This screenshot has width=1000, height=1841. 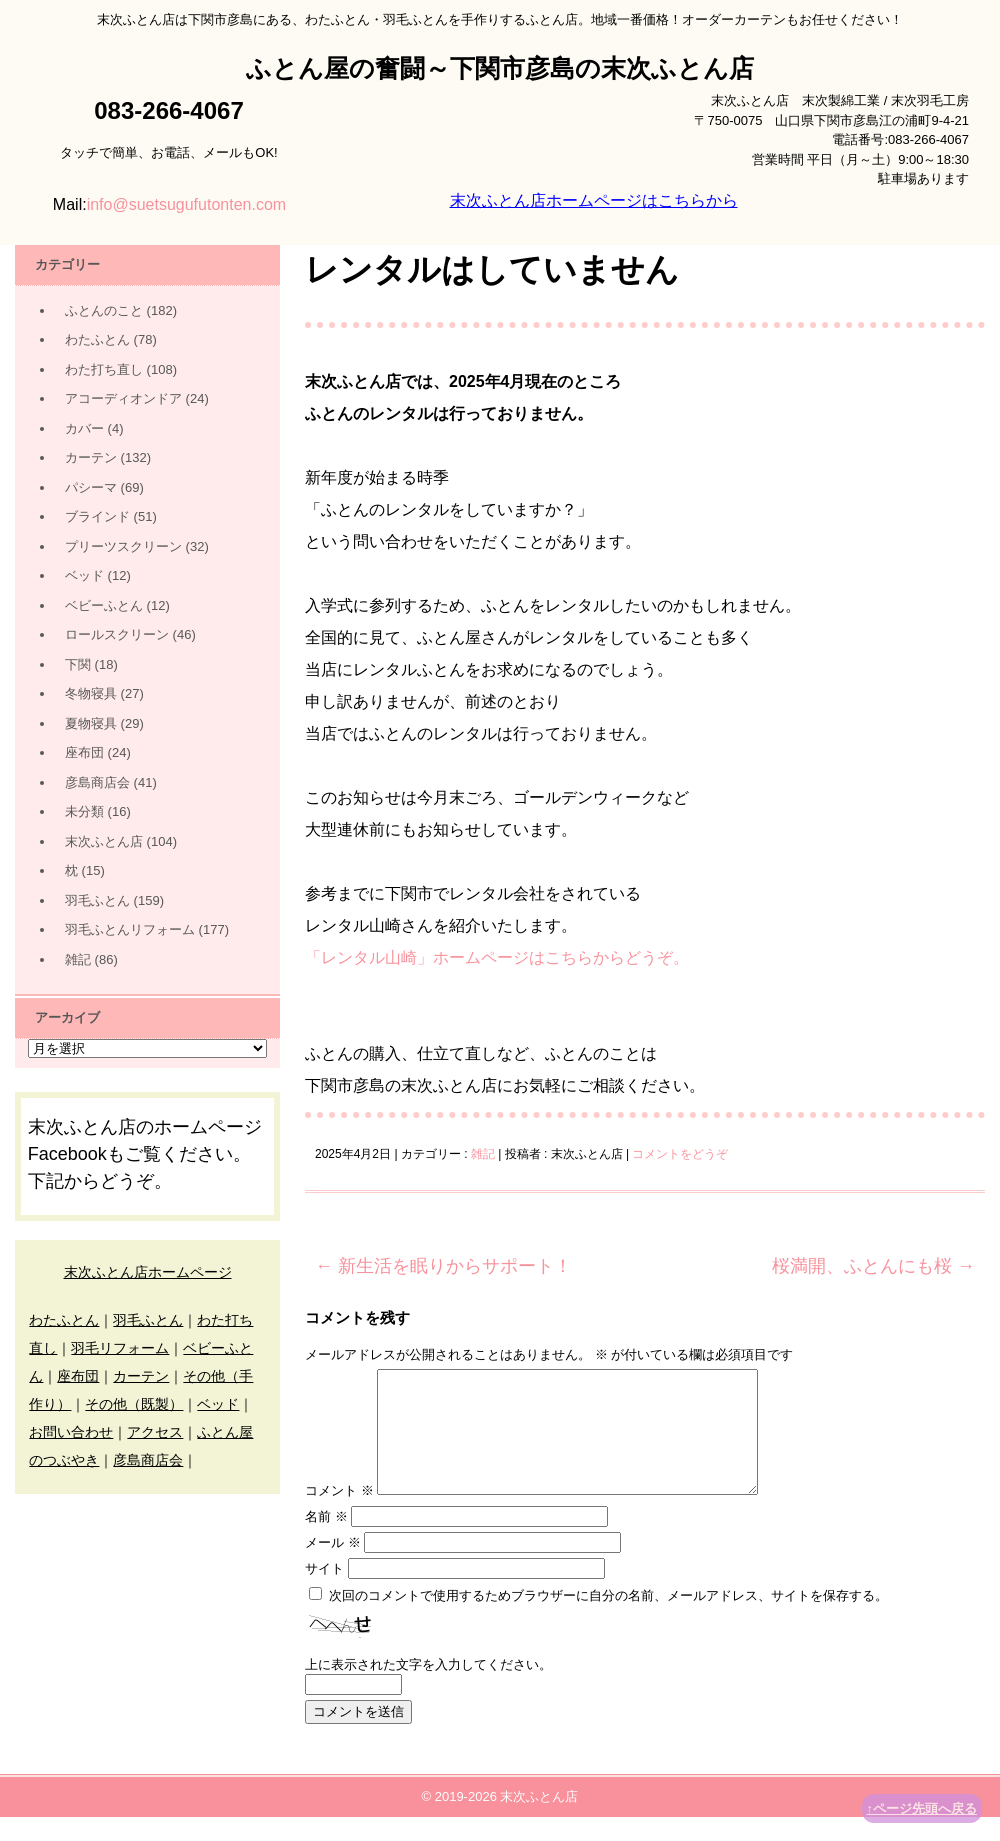 I want to click on アコーディオンドア, so click(x=123, y=398).